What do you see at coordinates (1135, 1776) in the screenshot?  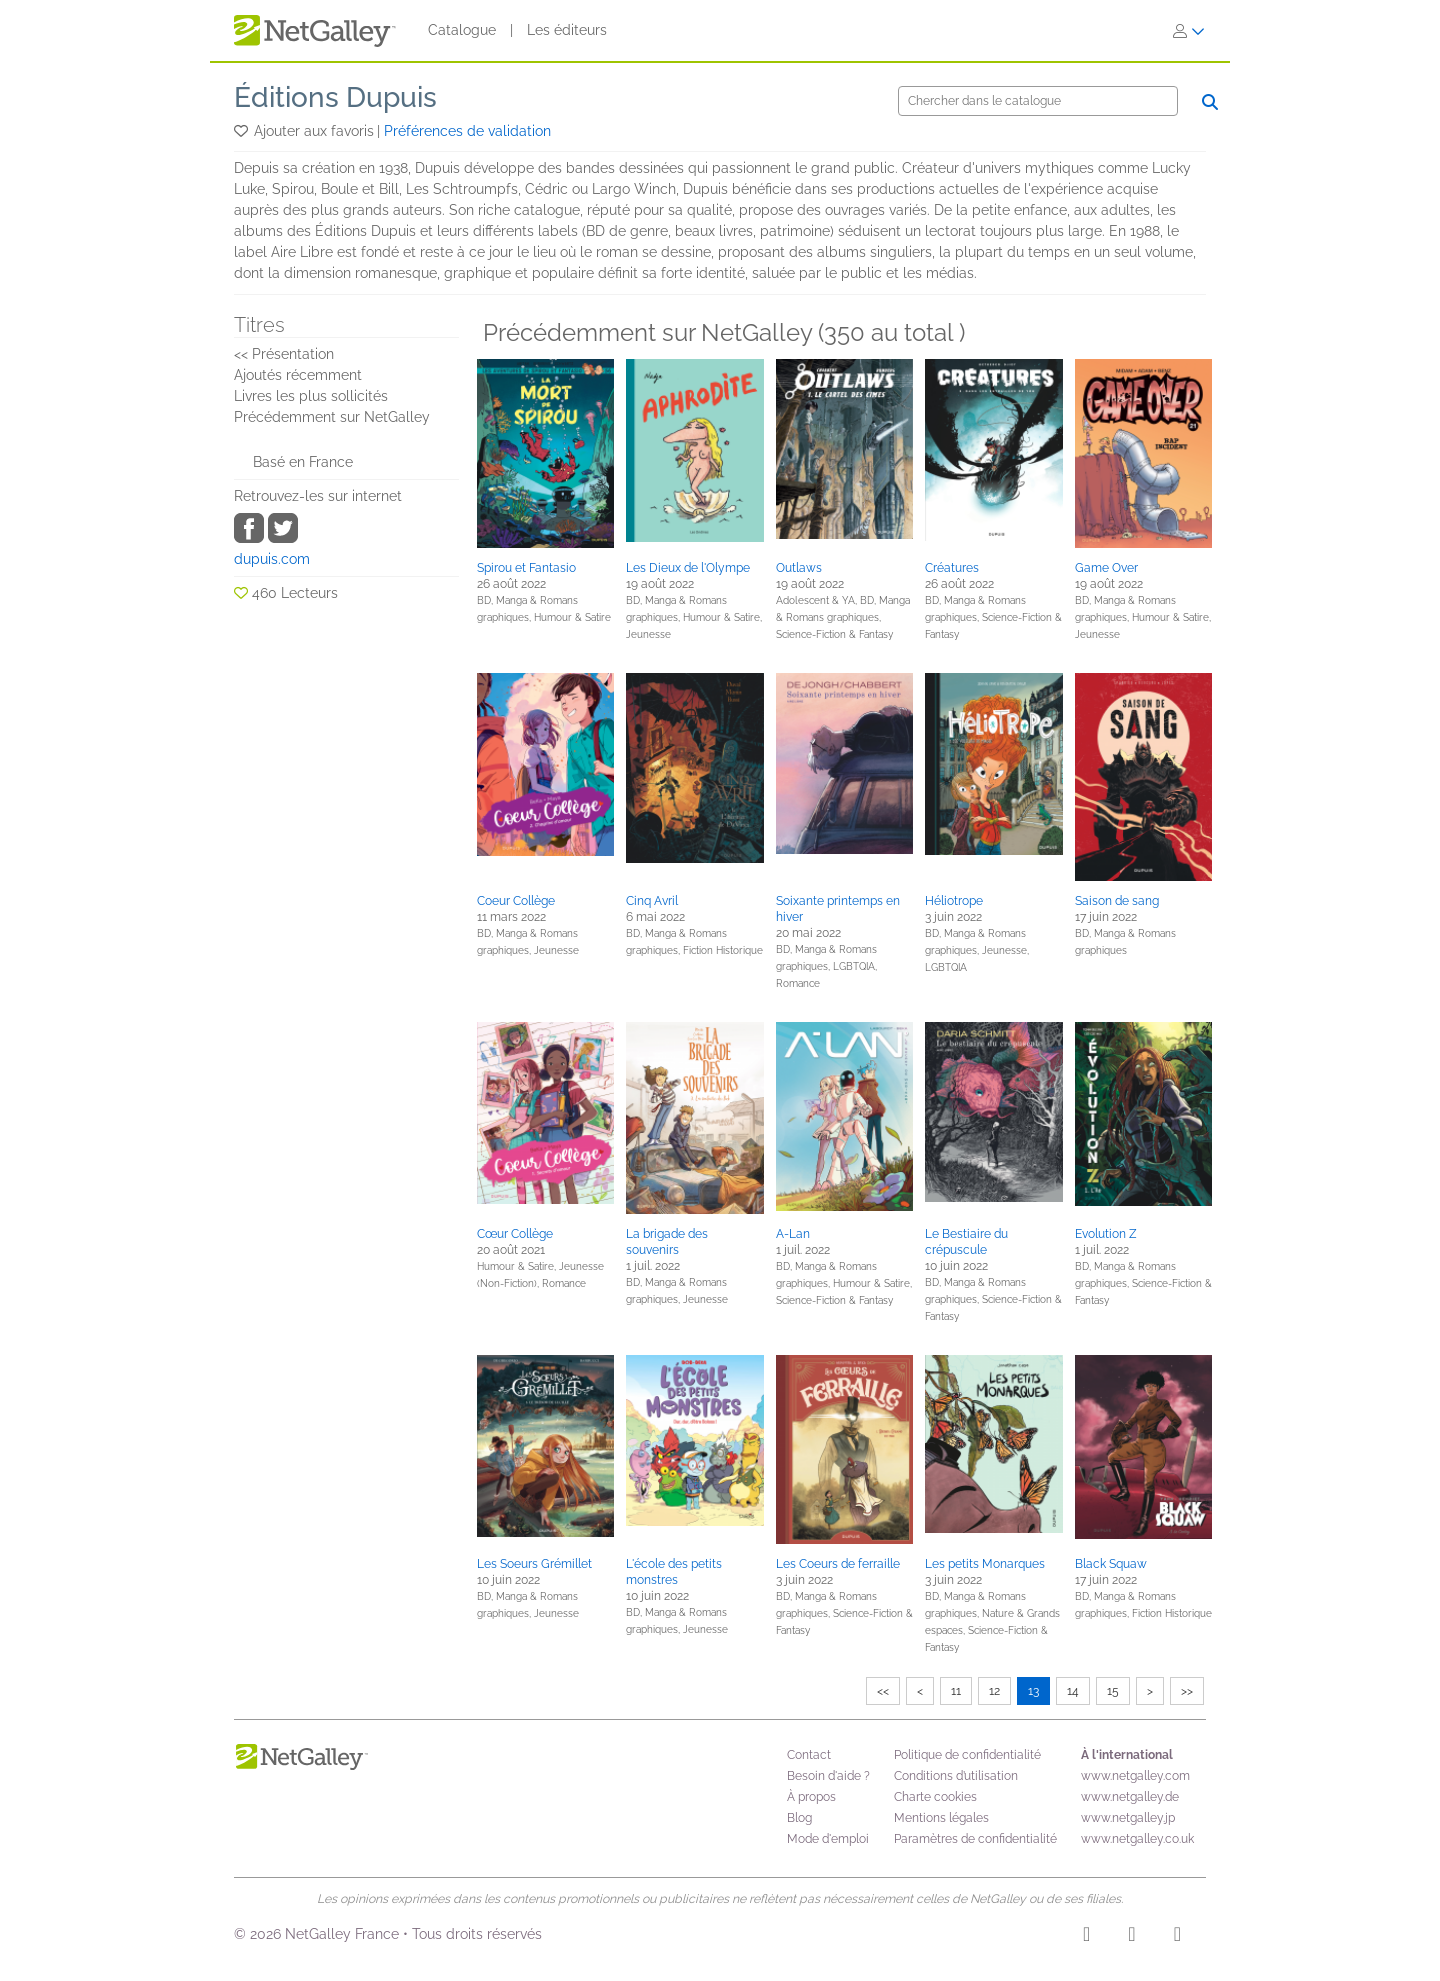 I see `www.netgalley.com` at bounding box center [1135, 1776].